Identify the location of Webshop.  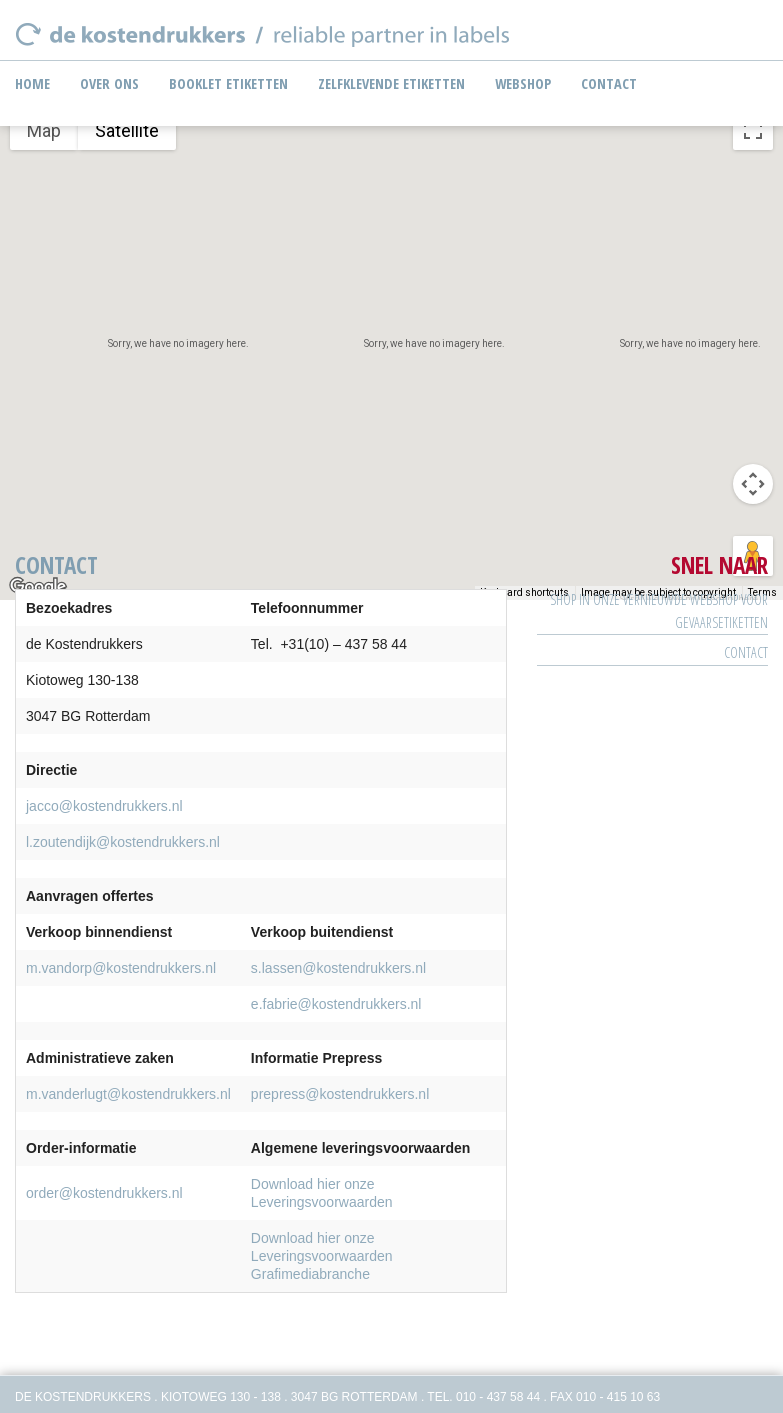
(523, 83).